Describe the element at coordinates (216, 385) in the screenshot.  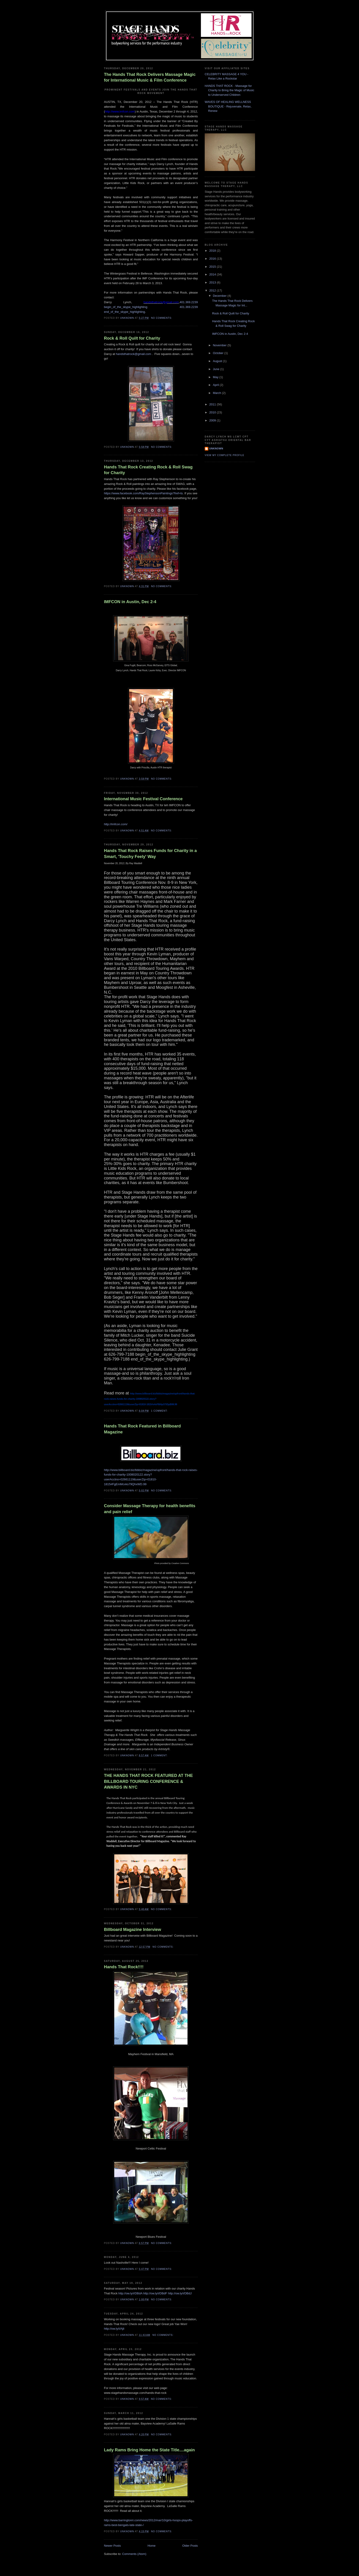
I see `April` at that location.